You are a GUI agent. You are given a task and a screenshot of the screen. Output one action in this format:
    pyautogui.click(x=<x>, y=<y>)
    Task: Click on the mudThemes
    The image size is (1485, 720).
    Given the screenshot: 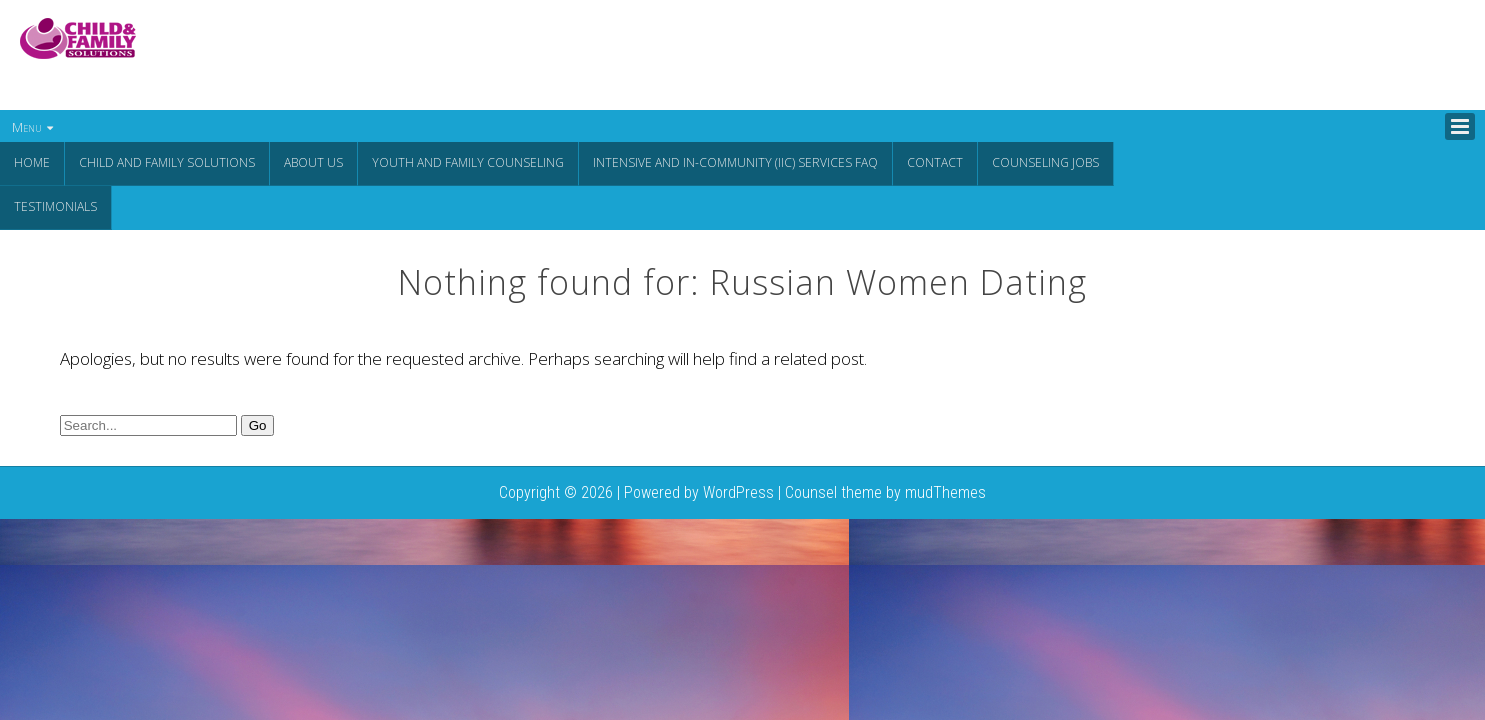 What is the action you would take?
    pyautogui.click(x=945, y=490)
    